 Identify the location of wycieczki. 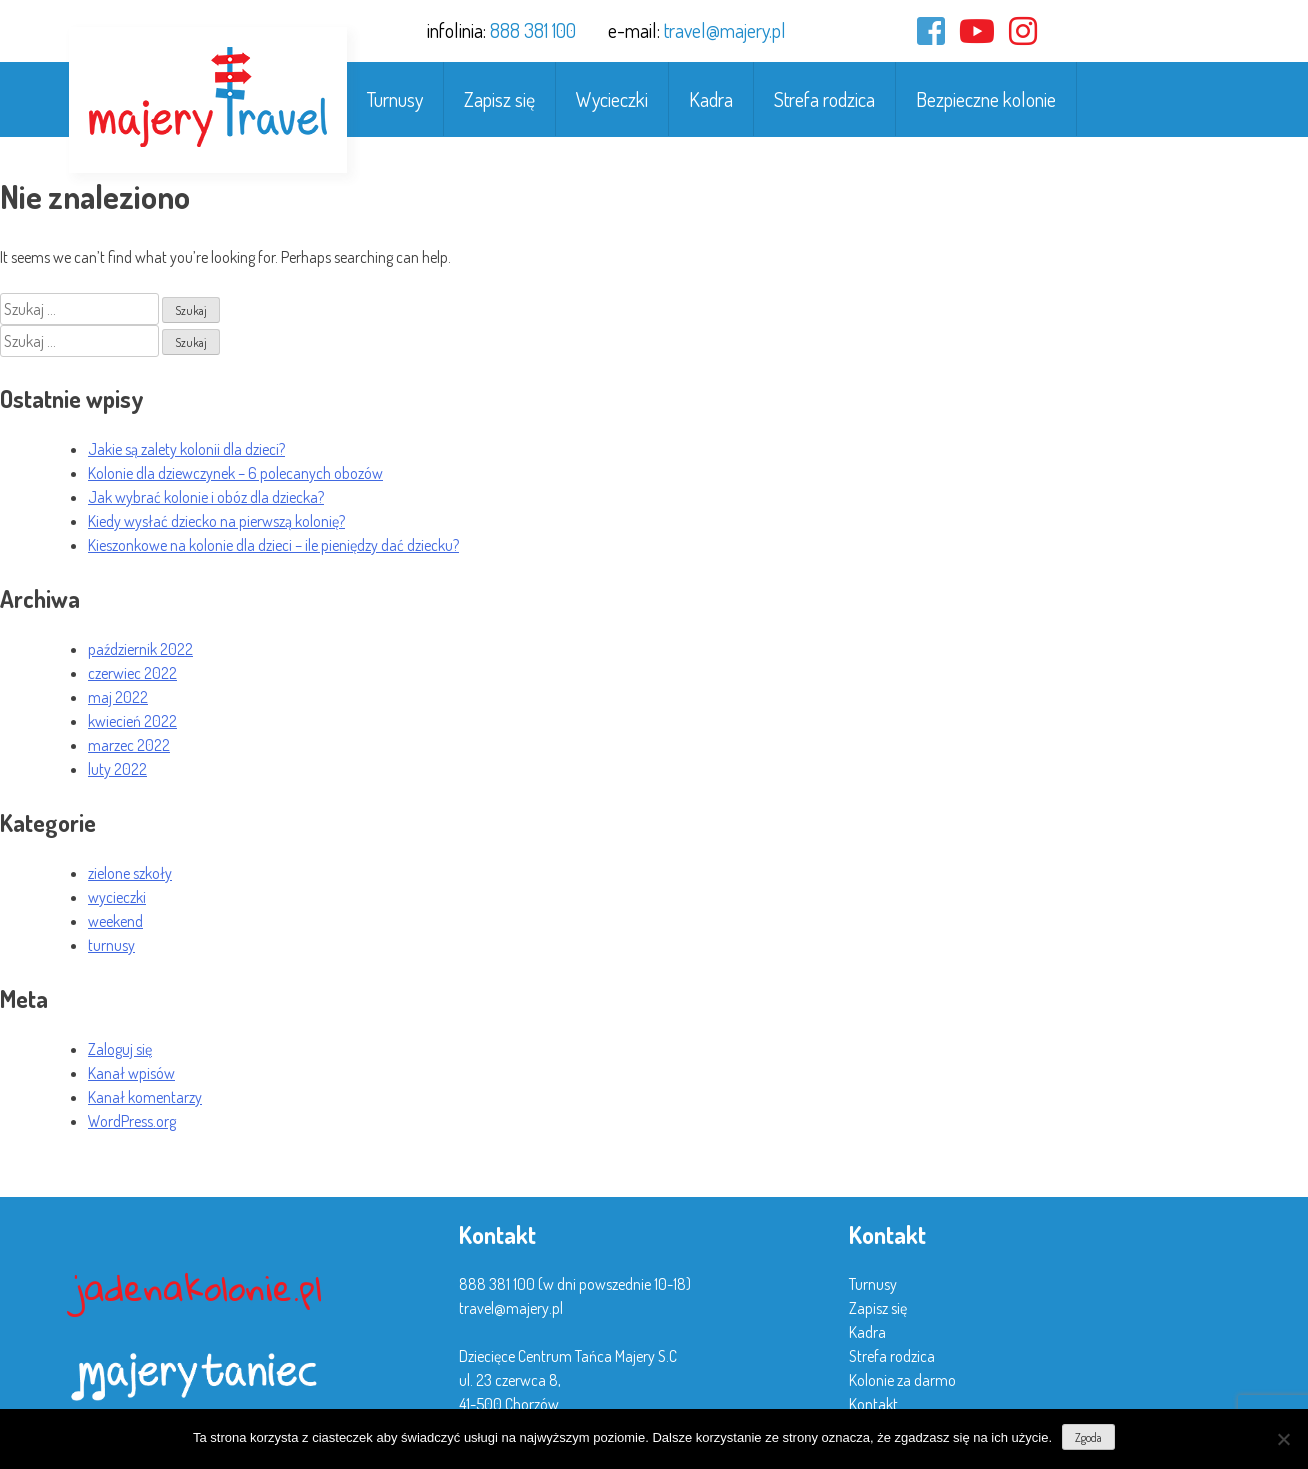
(117, 897).